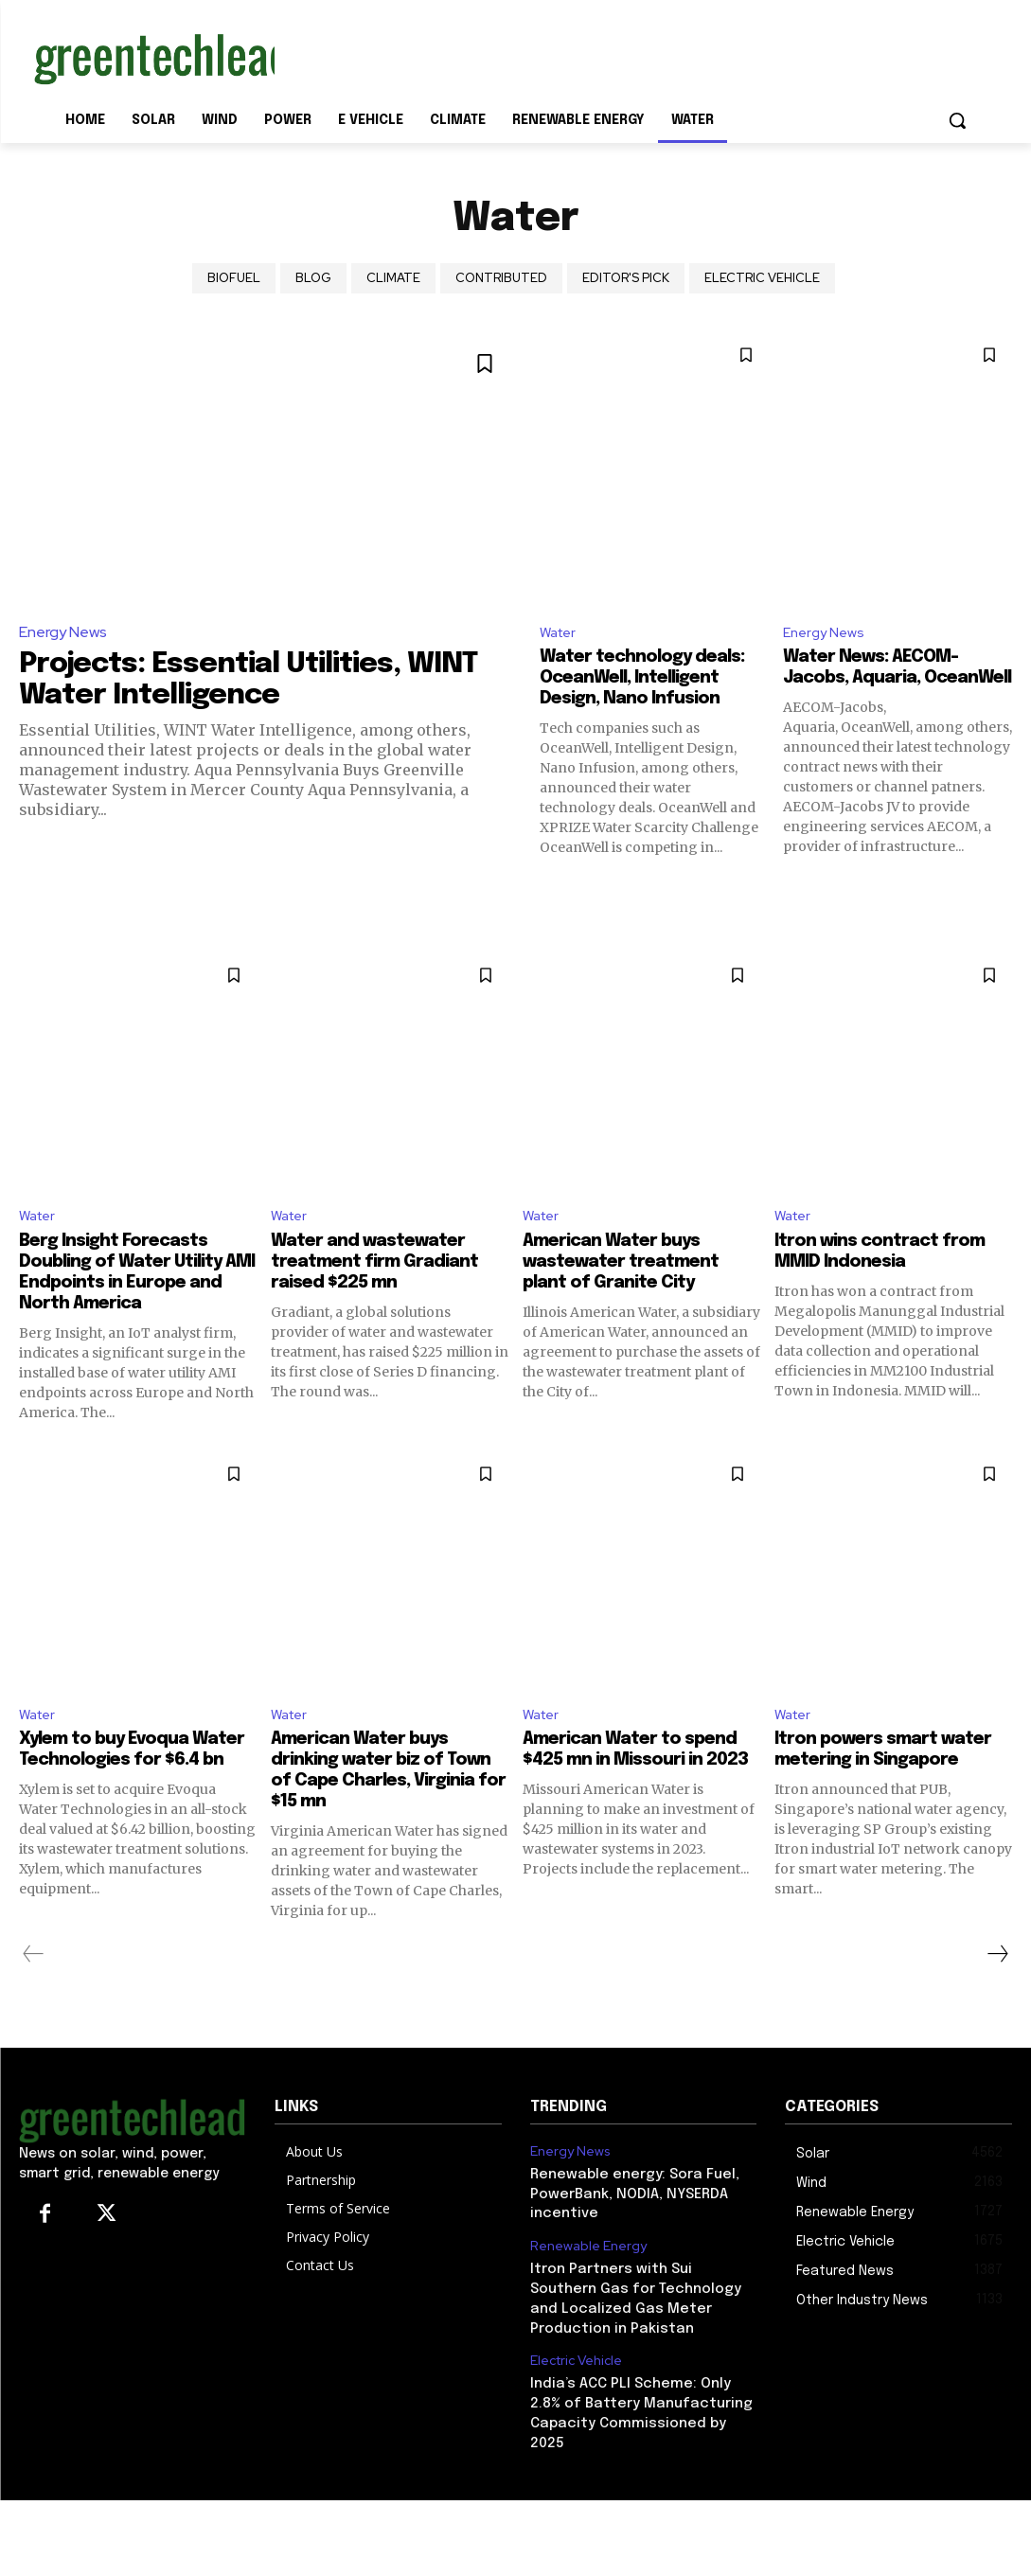 The width and height of the screenshot is (1031, 2576). Describe the element at coordinates (129, 1789) in the screenshot. I see `Xylem to buy Evoqua Water Technologies for $6.4 bn` at that location.